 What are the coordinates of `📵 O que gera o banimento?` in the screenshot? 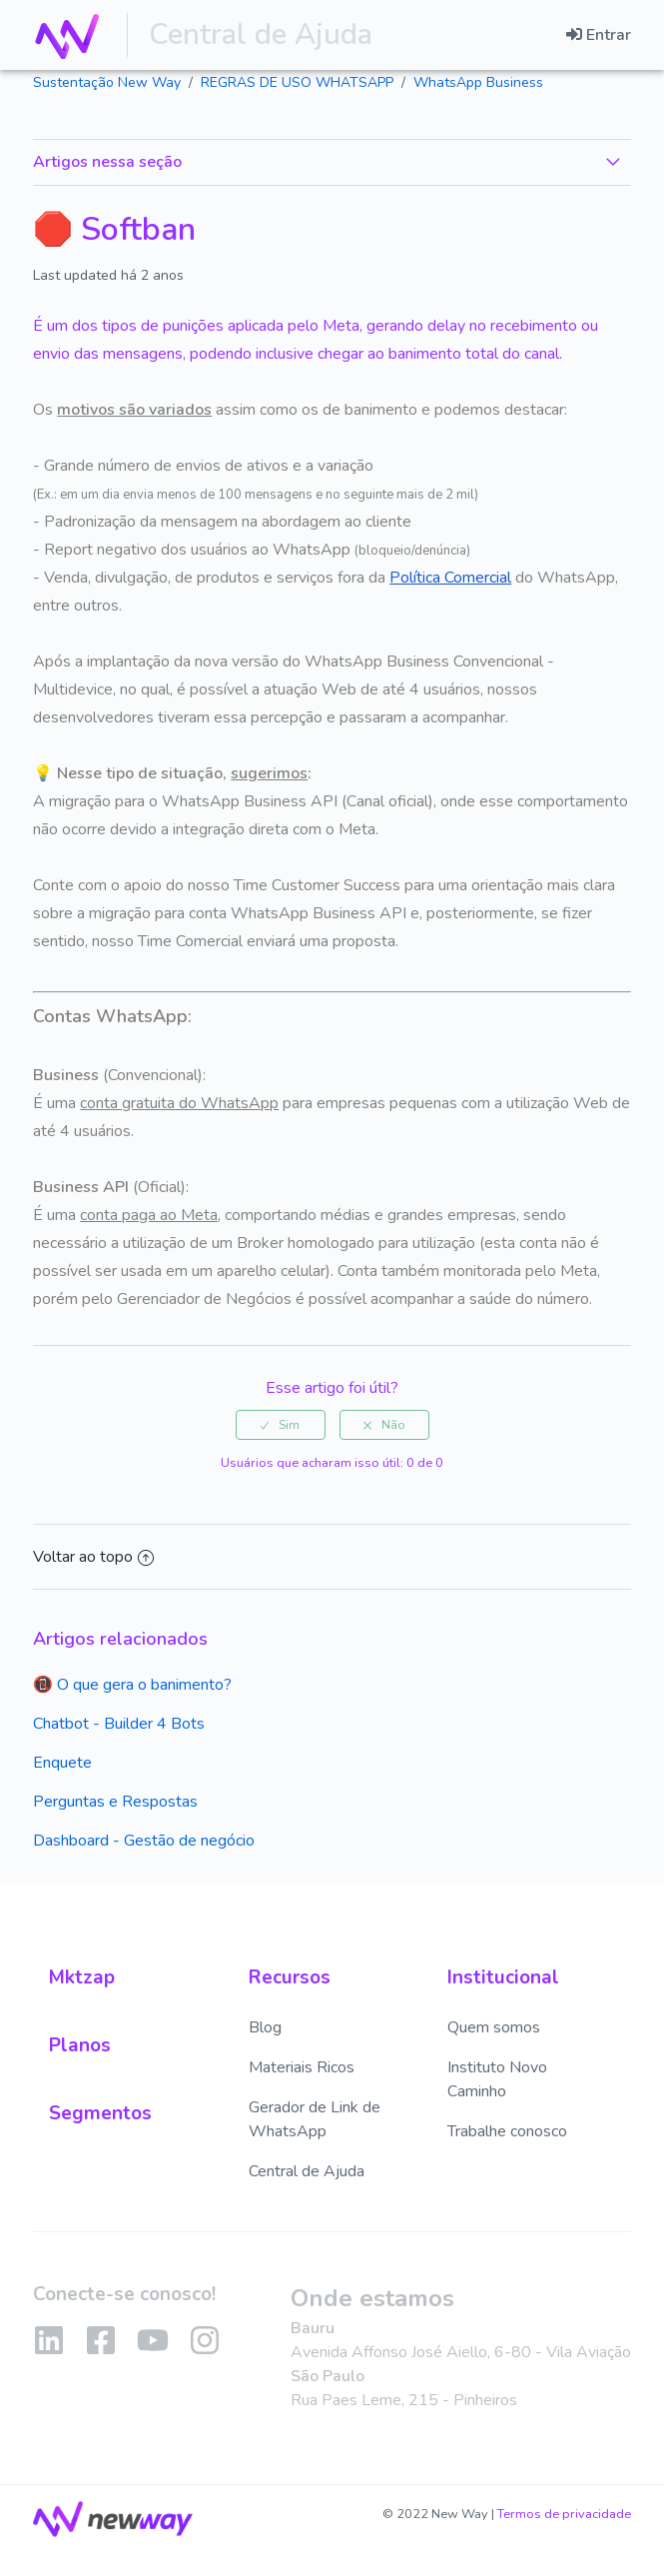 It's located at (132, 1685).